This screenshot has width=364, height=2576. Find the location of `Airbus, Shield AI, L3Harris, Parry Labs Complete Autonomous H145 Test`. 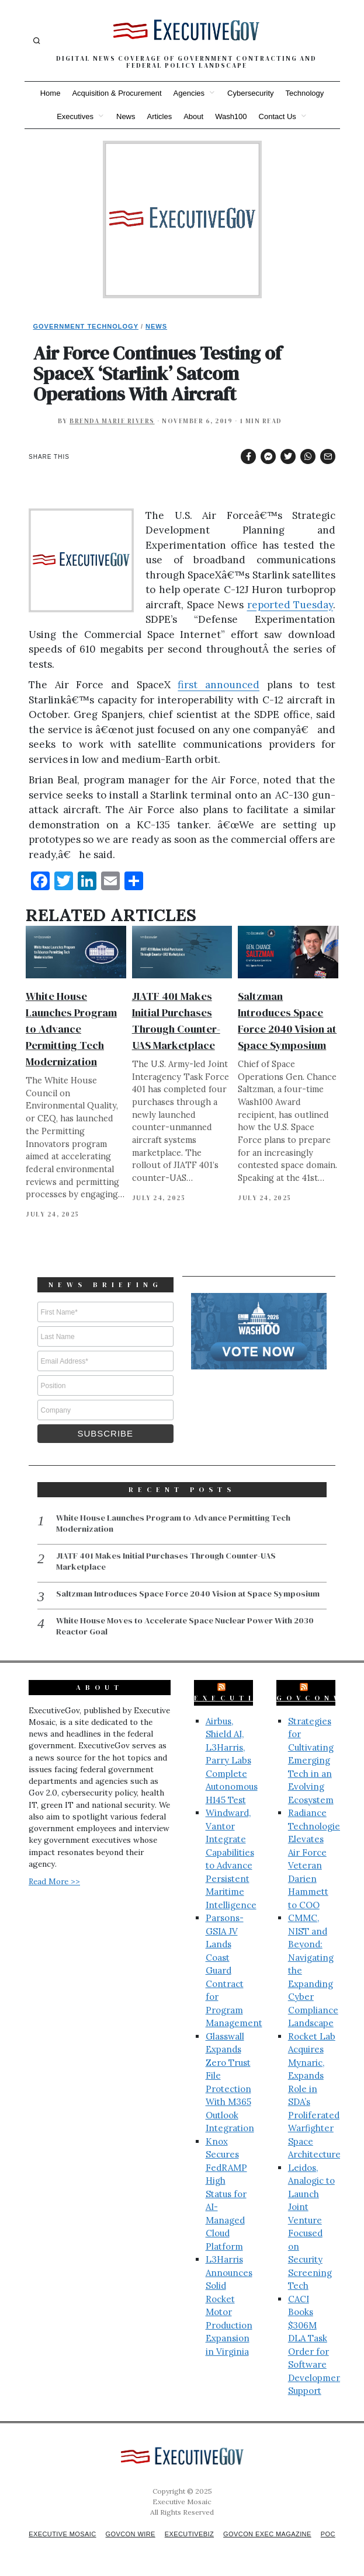

Airbus, Shield AI, L3Harris, Parry Labs Complete Autonomous H145 Test is located at coordinates (232, 1759).